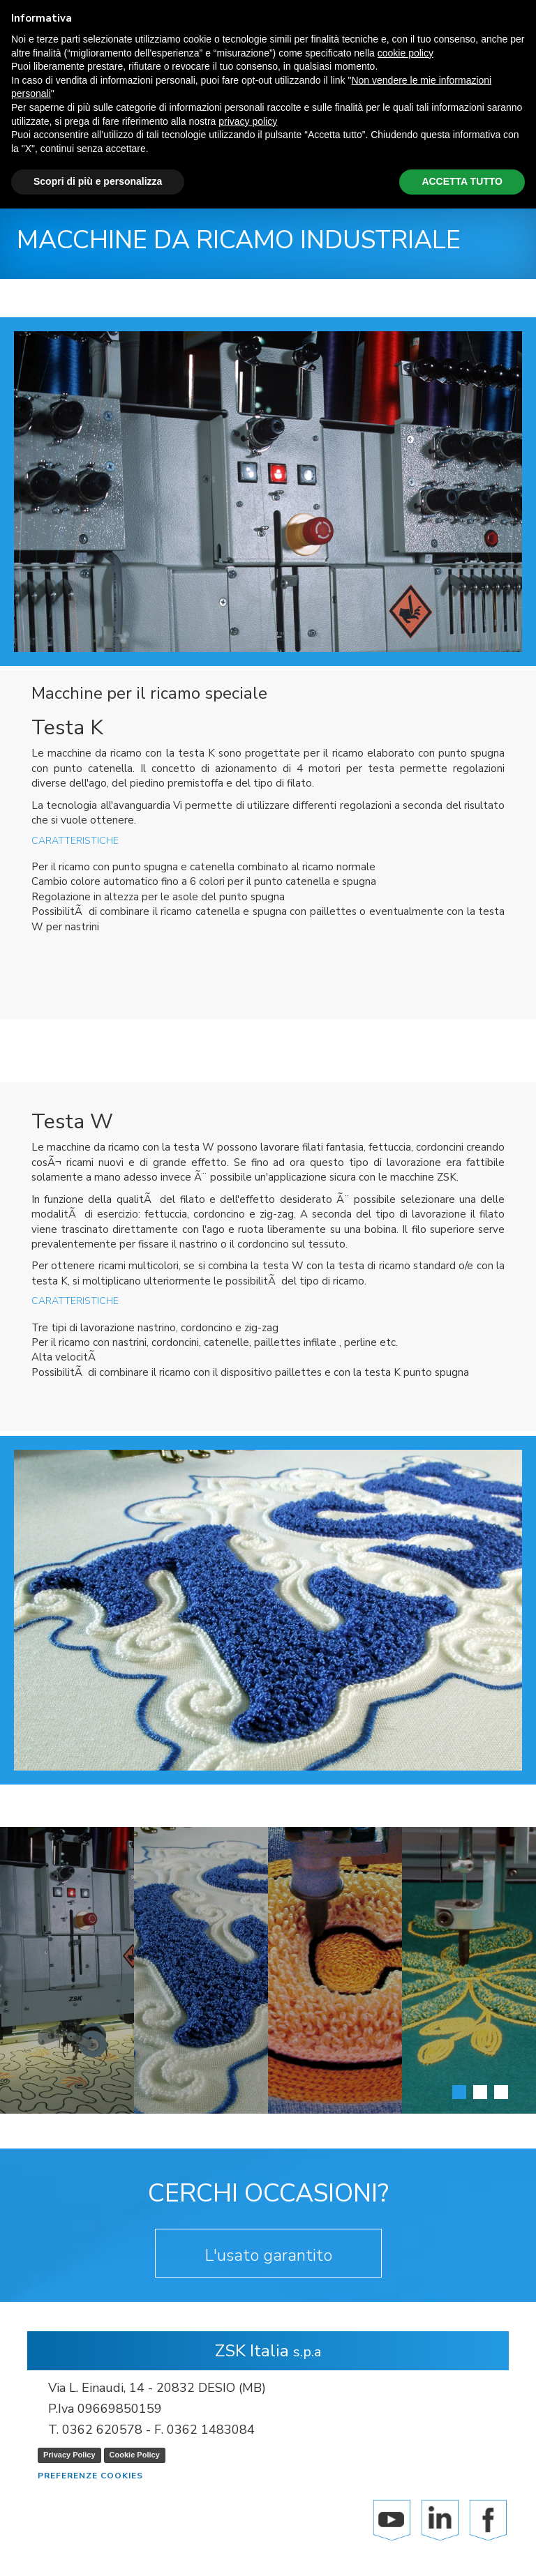 The height and width of the screenshot is (2576, 536). What do you see at coordinates (247, 121) in the screenshot?
I see `privacy policy` at bounding box center [247, 121].